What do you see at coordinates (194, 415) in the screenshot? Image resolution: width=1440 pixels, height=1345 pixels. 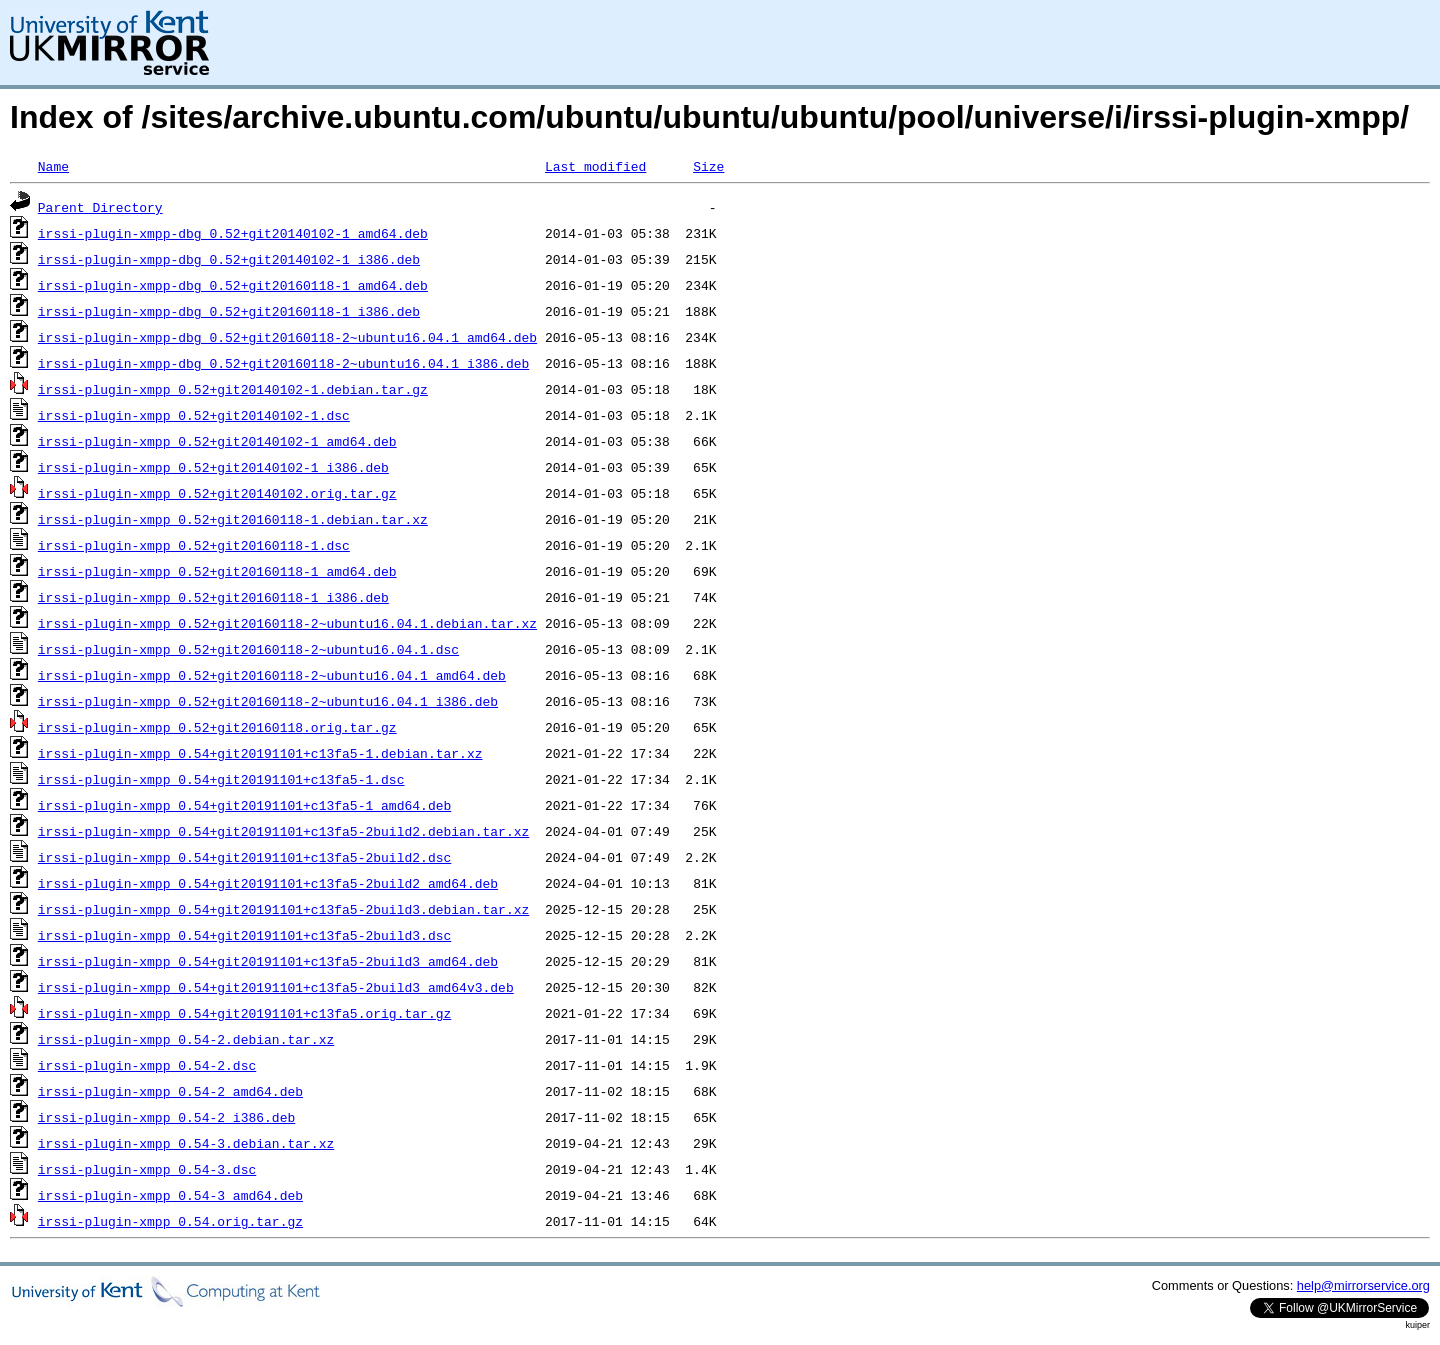 I see `irssi-plugin-xmpp_0.52+git20140102-1.dsc` at bounding box center [194, 415].